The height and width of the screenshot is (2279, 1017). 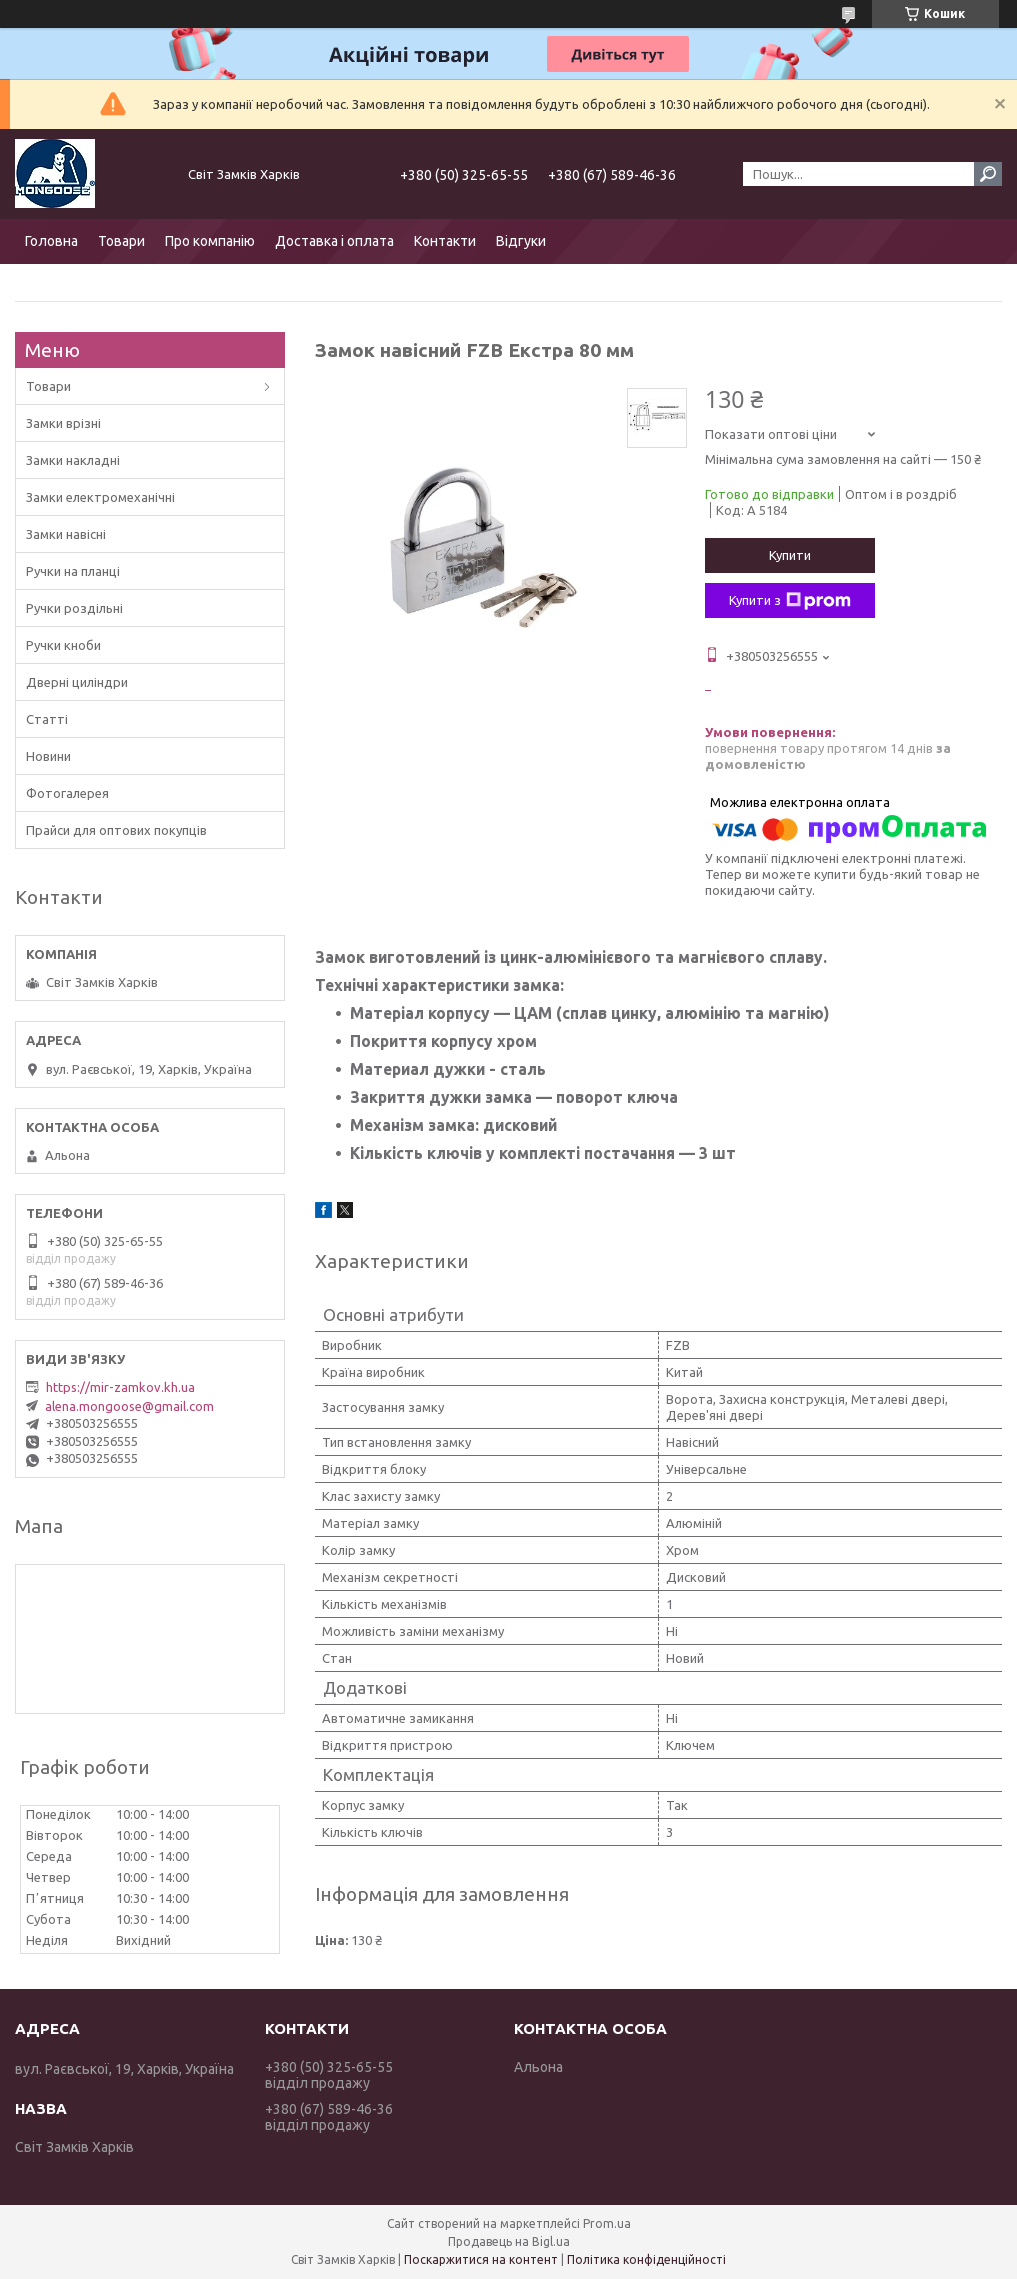 What do you see at coordinates (77, 682) in the screenshot?
I see `Дверні циліндри` at bounding box center [77, 682].